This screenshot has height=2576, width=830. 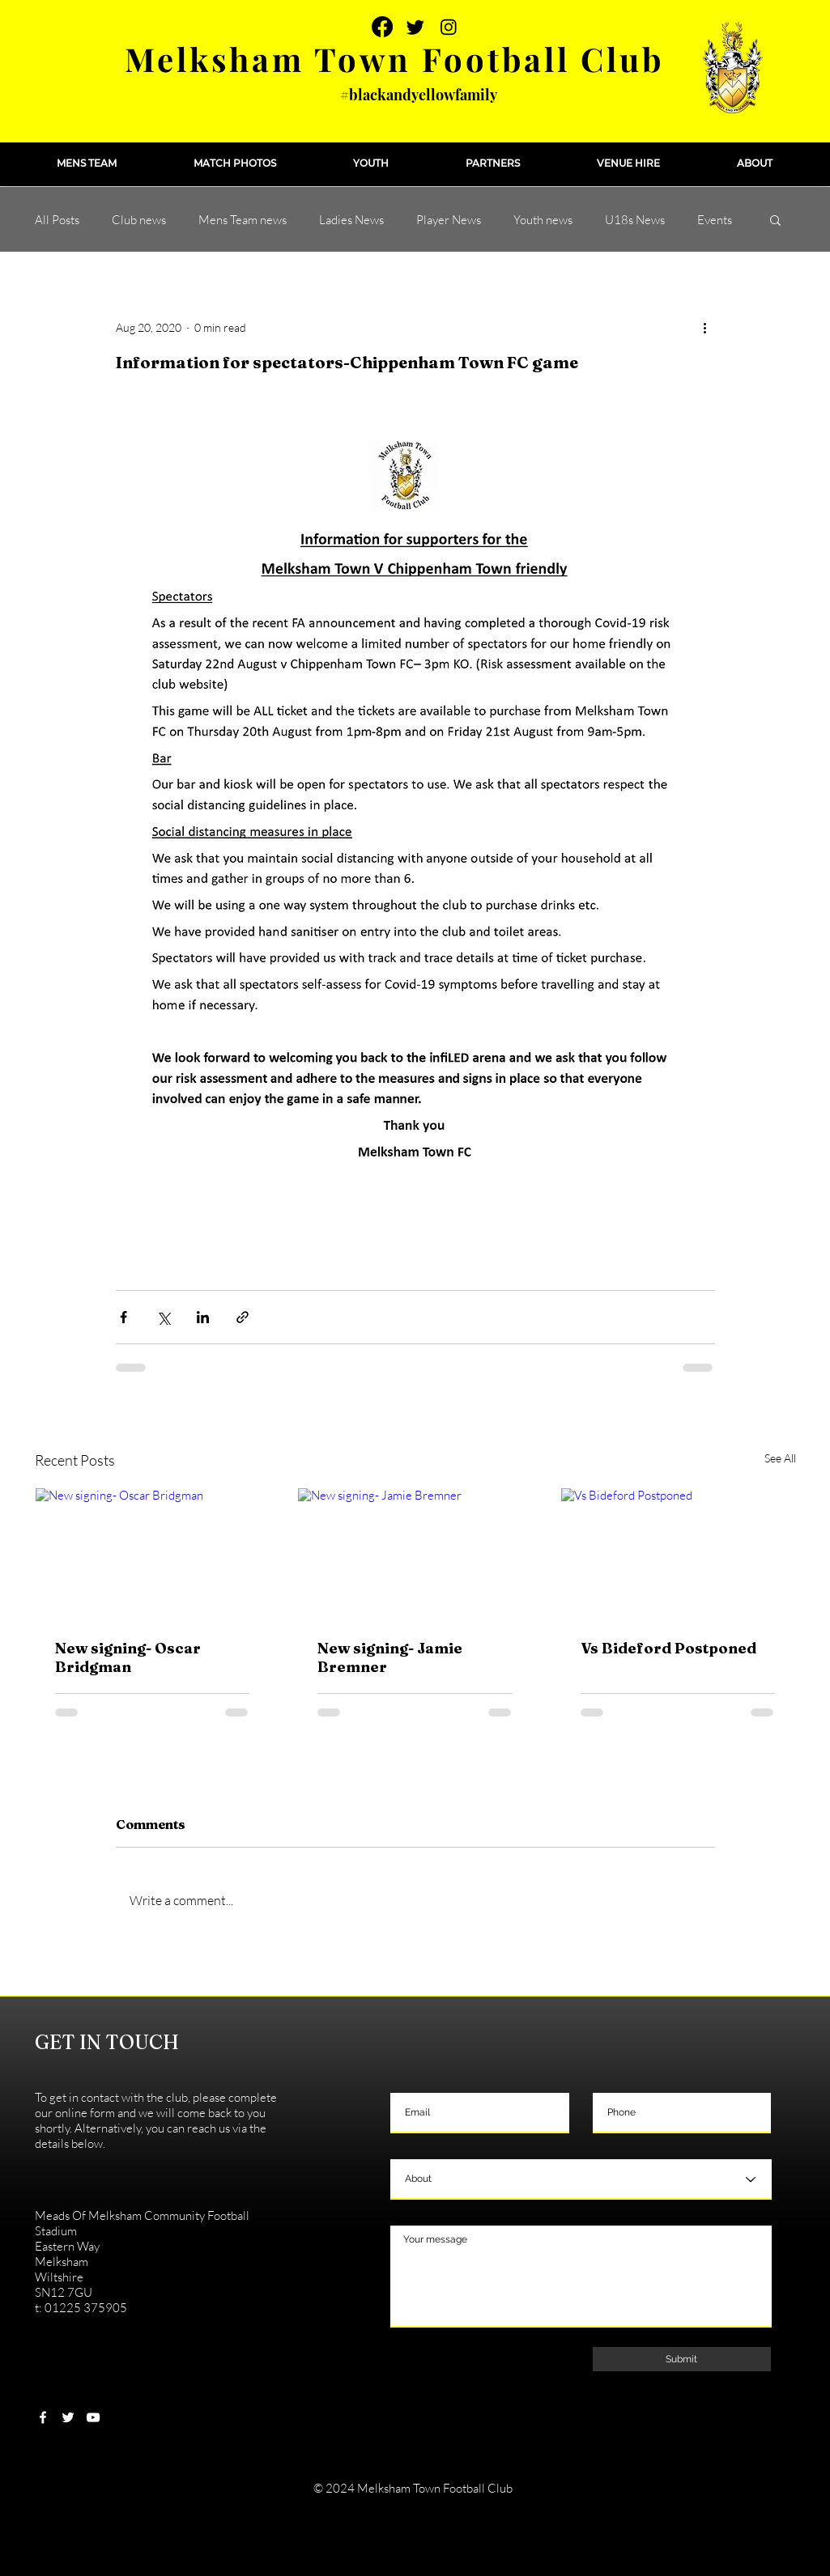 I want to click on [More actions], so click(x=705, y=327).